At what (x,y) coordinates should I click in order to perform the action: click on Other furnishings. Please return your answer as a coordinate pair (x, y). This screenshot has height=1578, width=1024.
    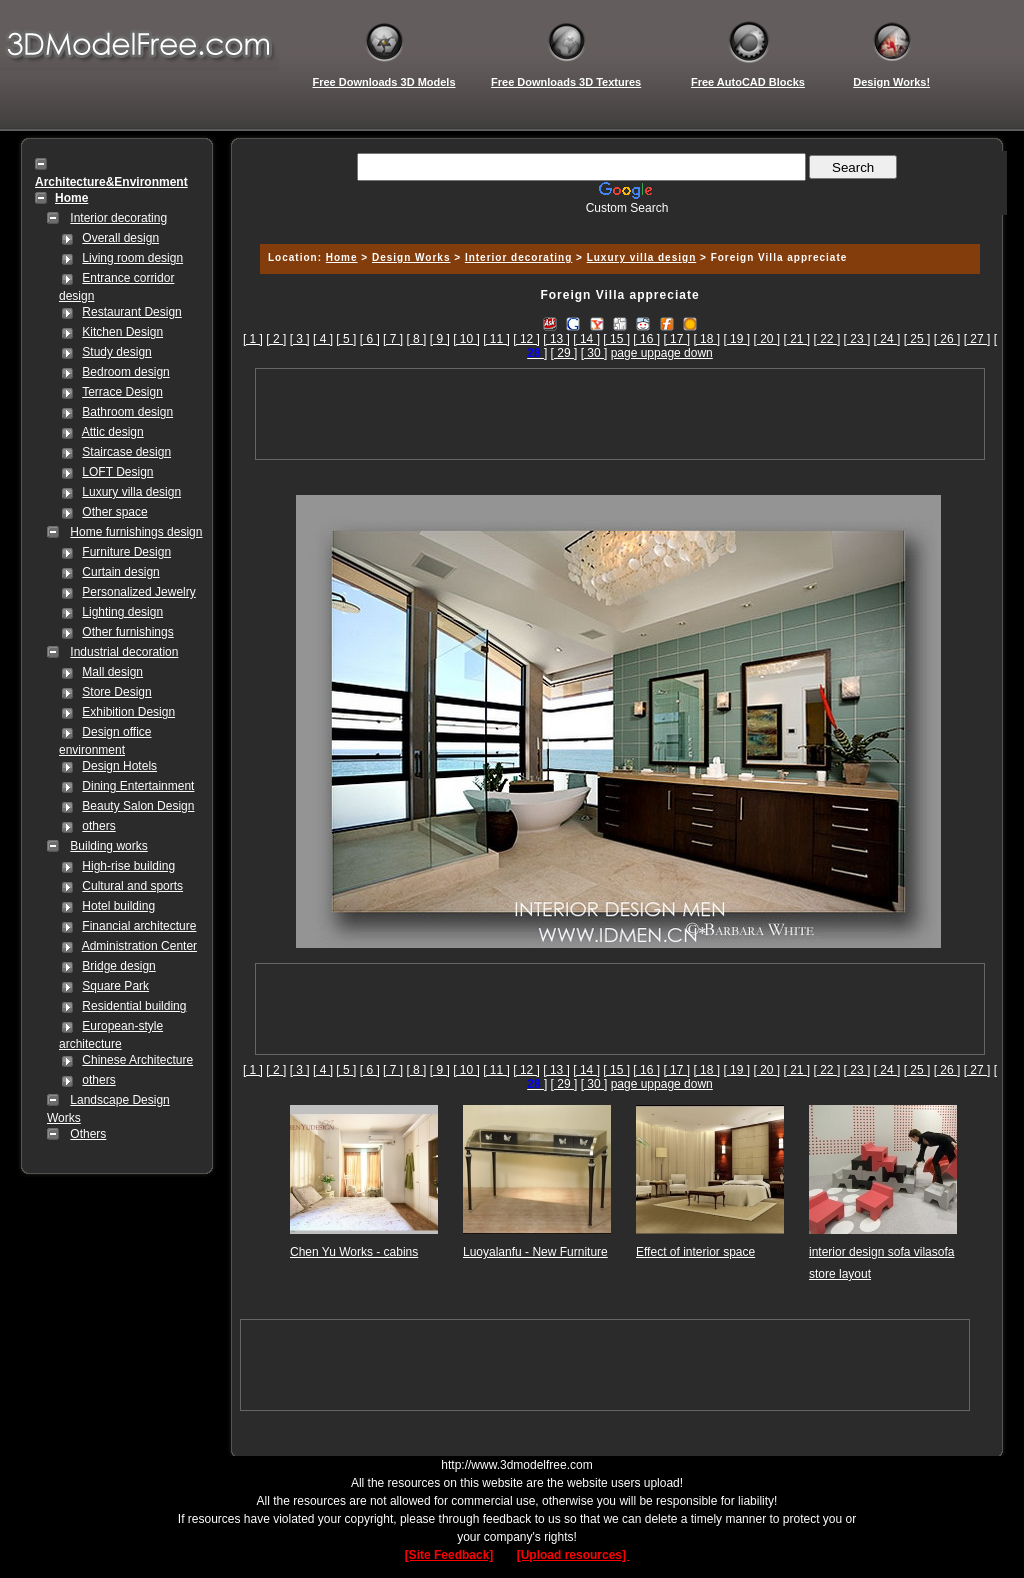
    Looking at the image, I should click on (127, 632).